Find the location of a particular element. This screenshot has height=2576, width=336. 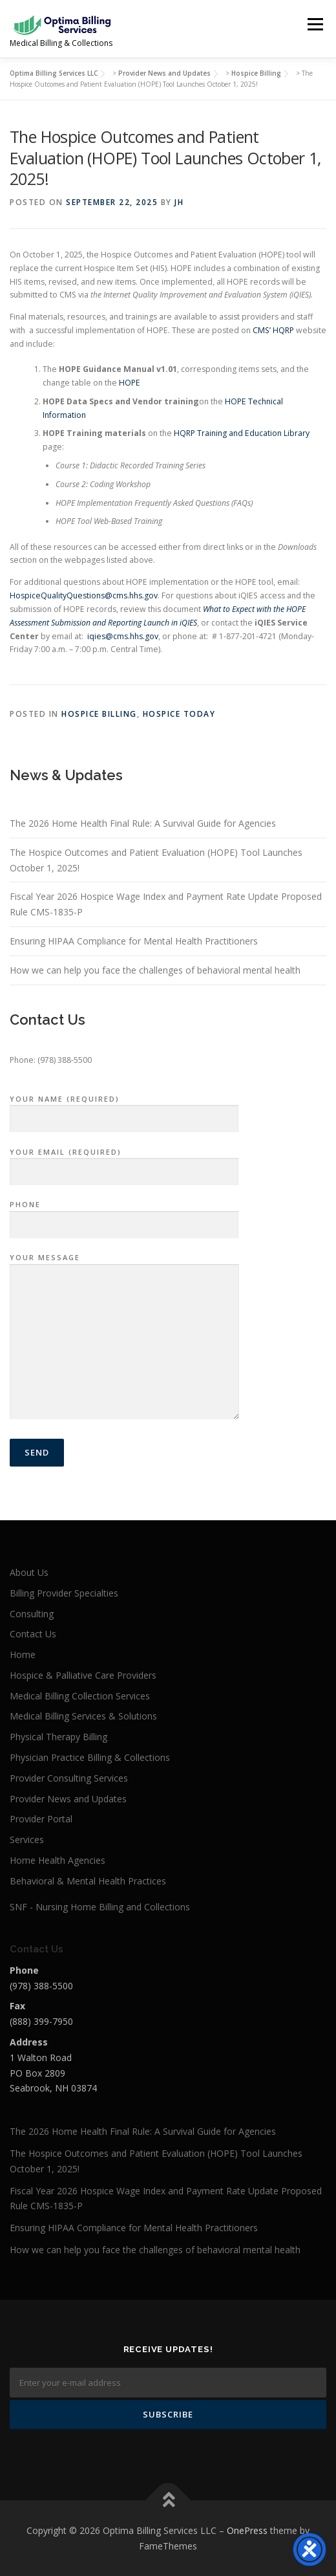

Medical Billing Collection Services is located at coordinates (80, 1696).